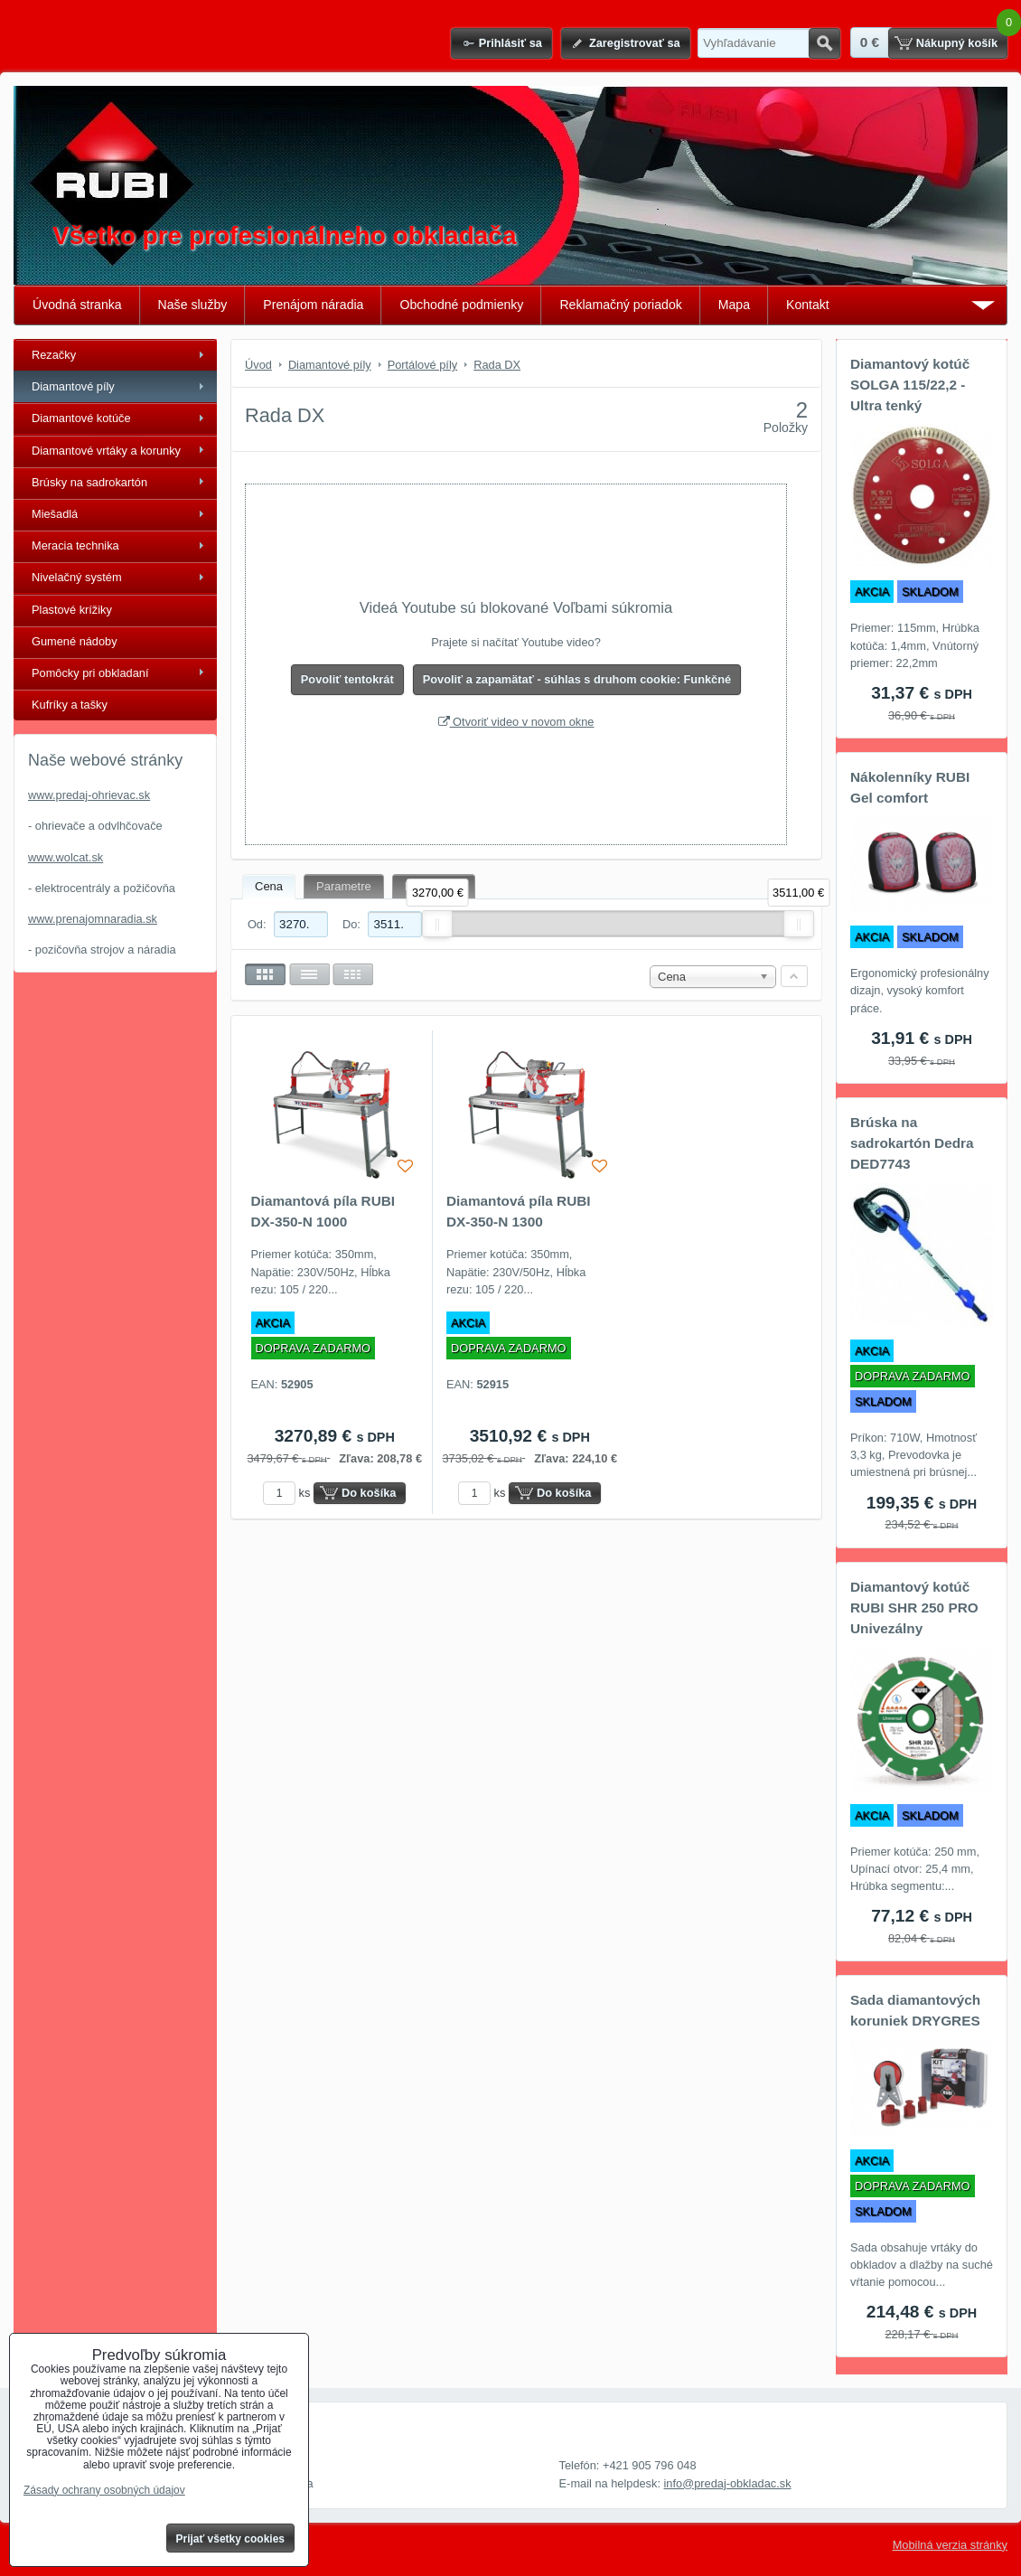 The height and width of the screenshot is (2576, 1021). I want to click on Prenájom náradia, so click(313, 304).